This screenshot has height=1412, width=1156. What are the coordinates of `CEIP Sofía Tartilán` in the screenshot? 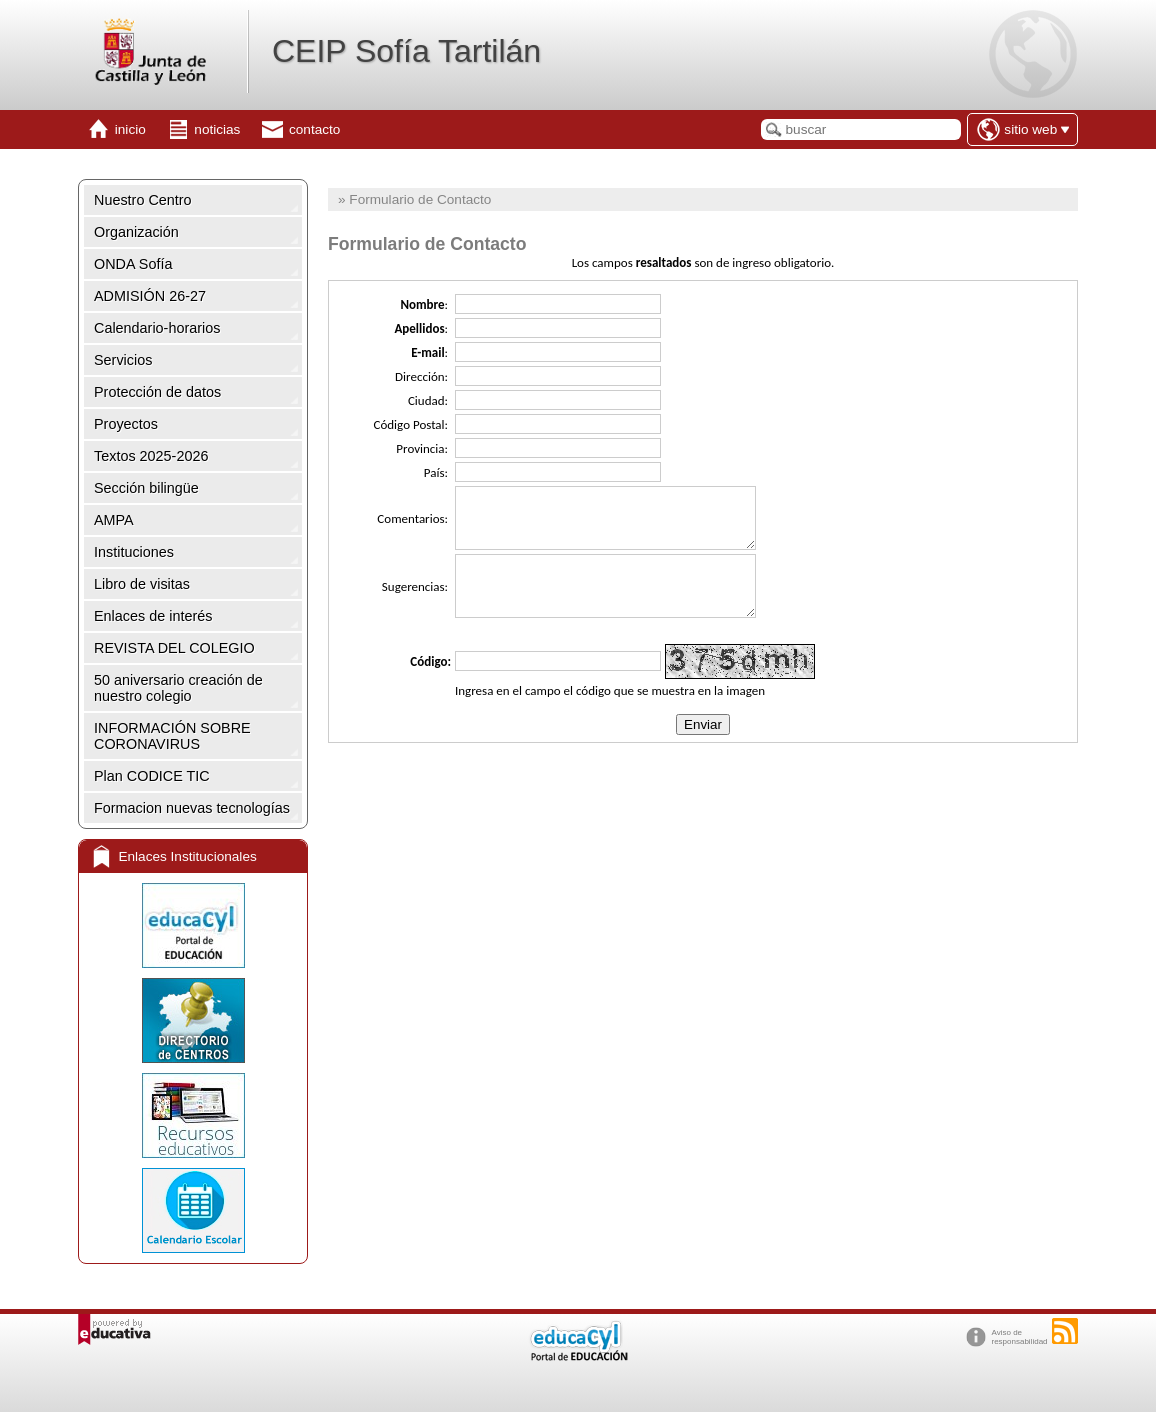 It's located at (406, 51).